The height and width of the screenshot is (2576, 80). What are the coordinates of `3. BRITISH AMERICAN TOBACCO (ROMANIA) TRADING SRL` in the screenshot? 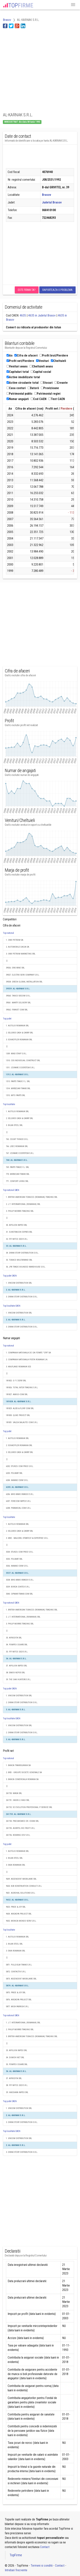 It's located at (31, 2036).